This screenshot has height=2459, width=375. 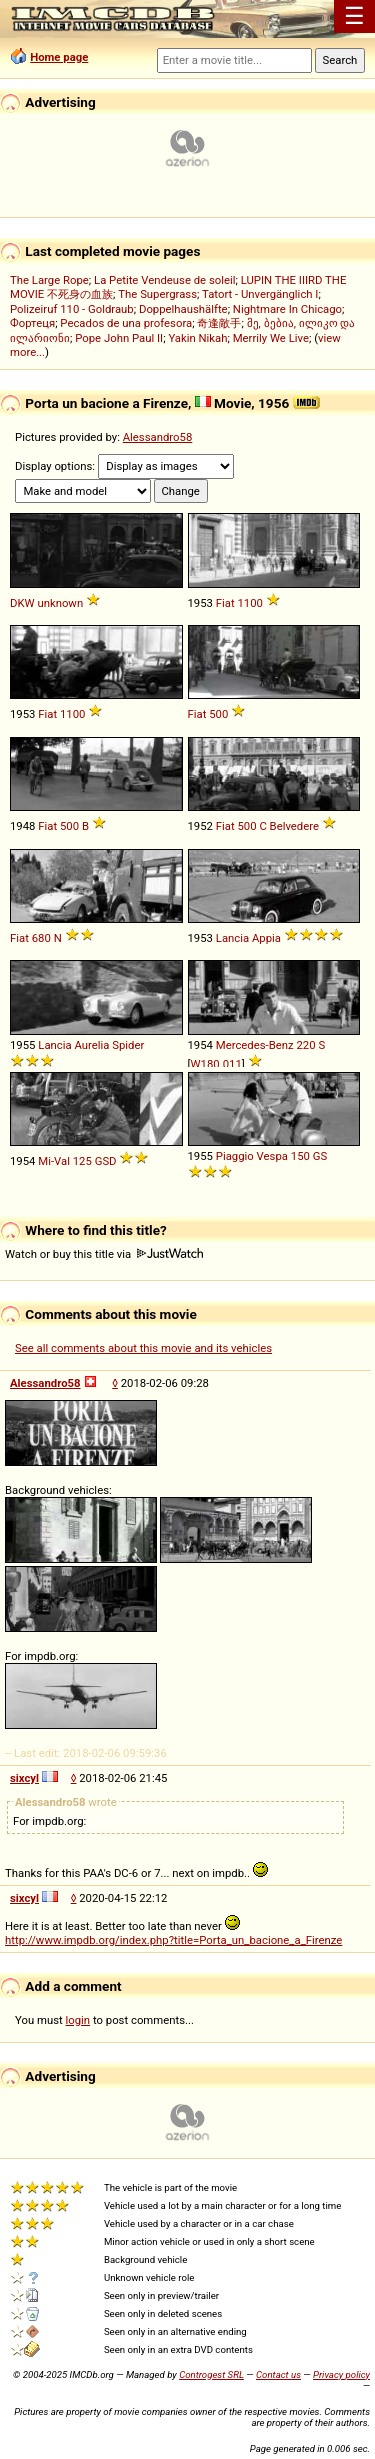 I want to click on Contact us, so click(x=278, y=2374).